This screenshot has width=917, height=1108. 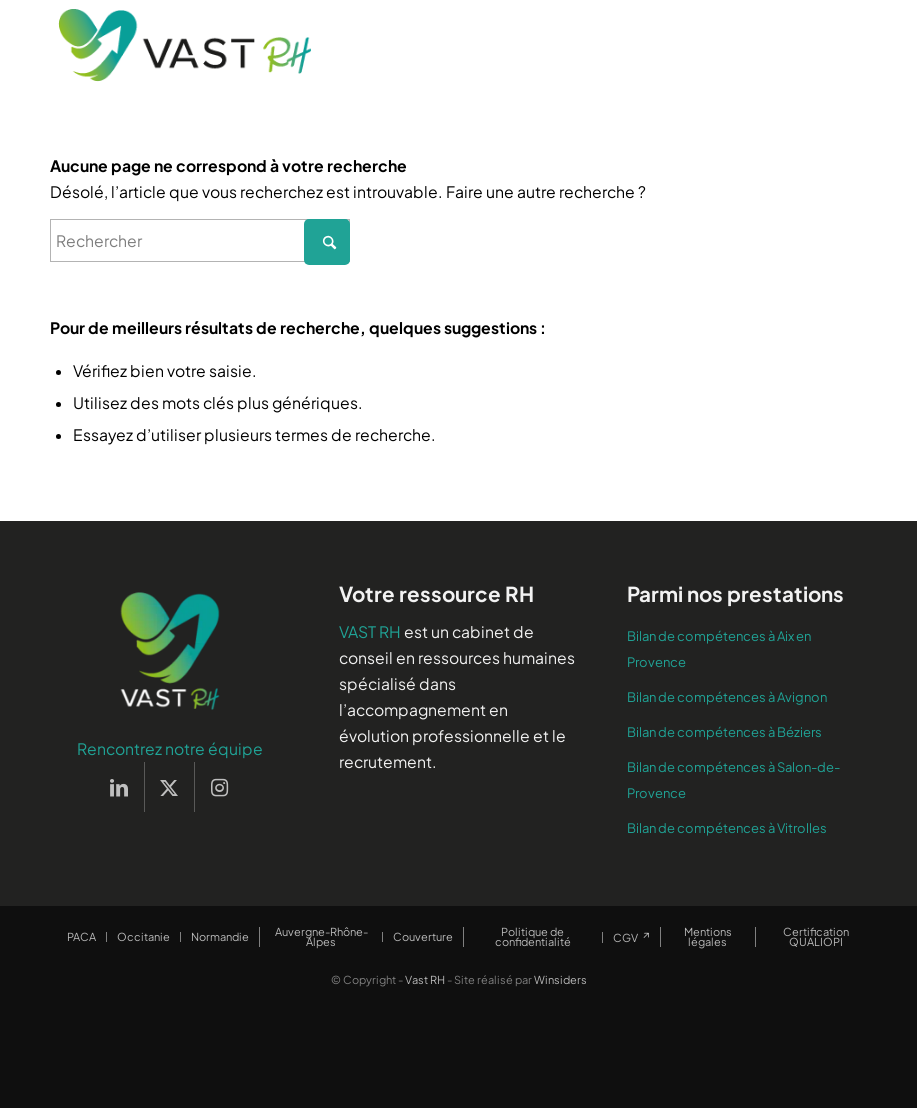 I want to click on [menuitem], so click(x=81, y=937).